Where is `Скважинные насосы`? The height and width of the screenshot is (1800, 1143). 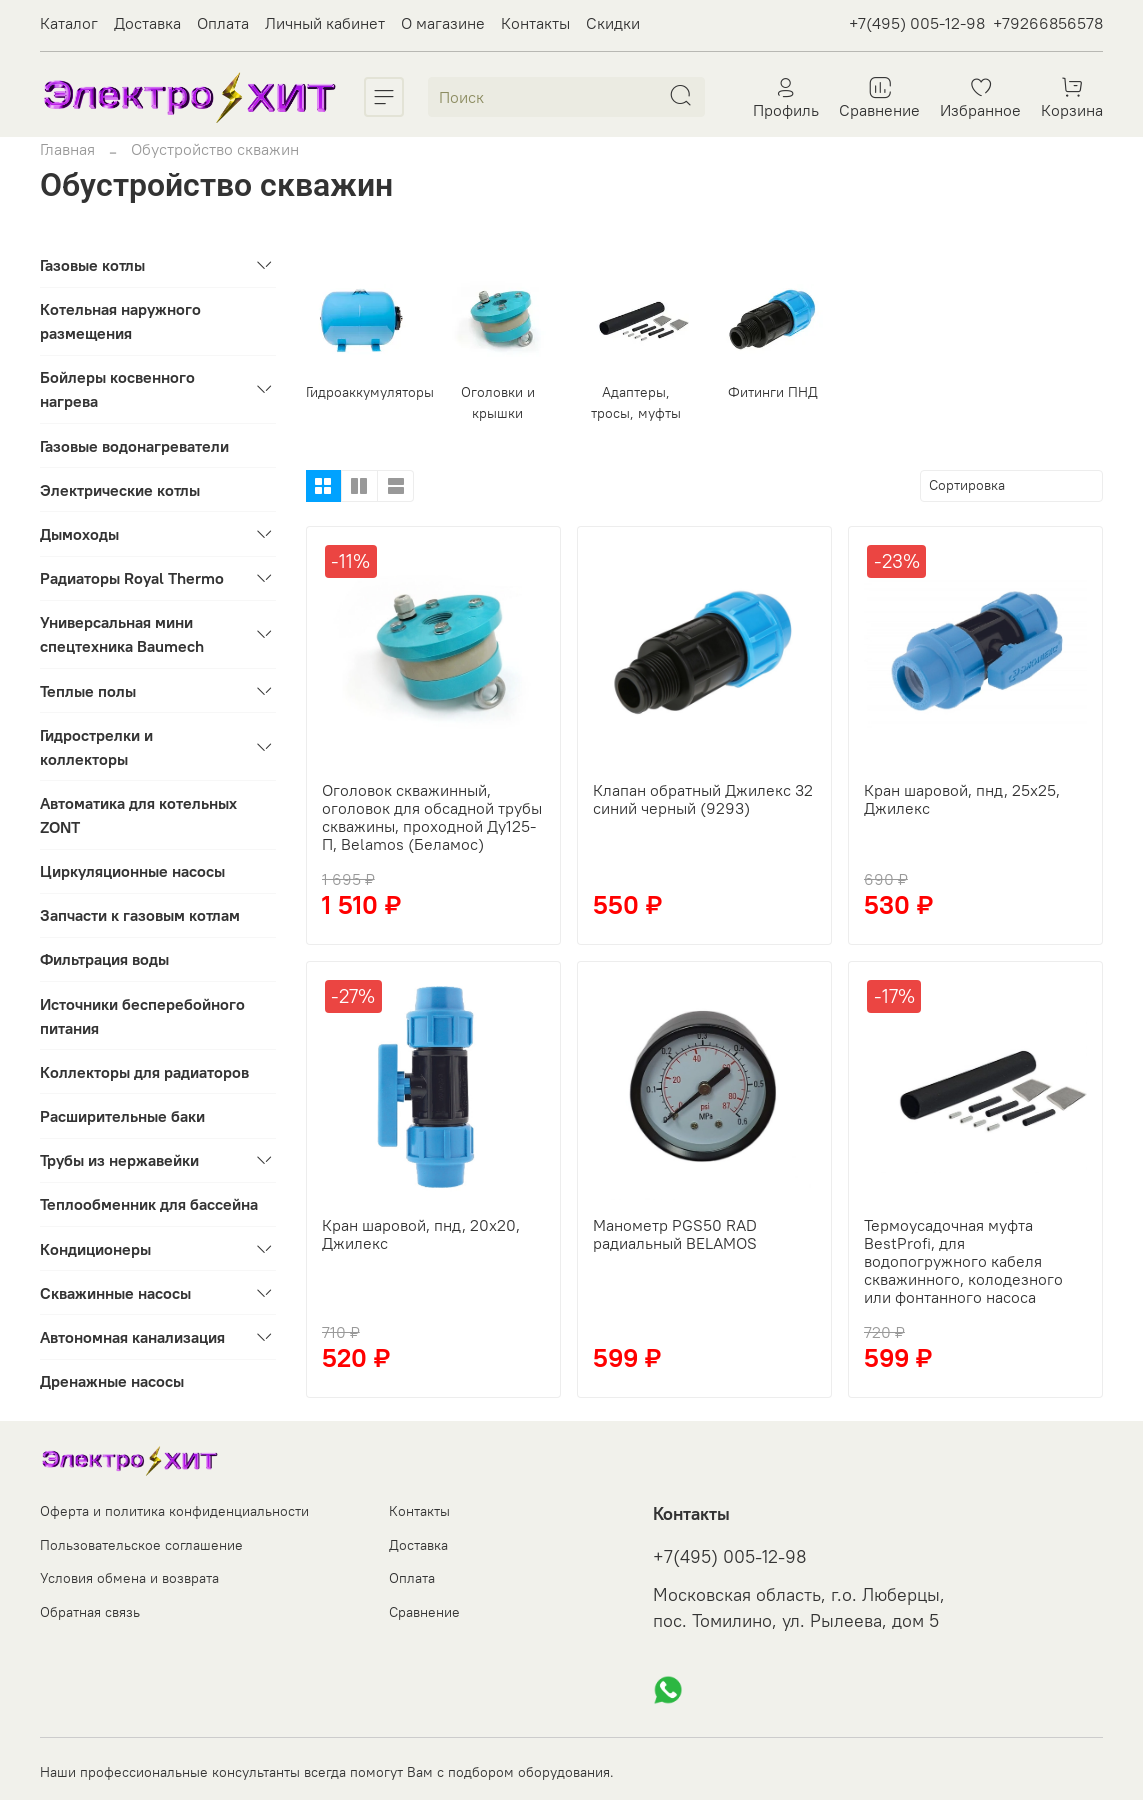 Скважинные насосы is located at coordinates (115, 1293).